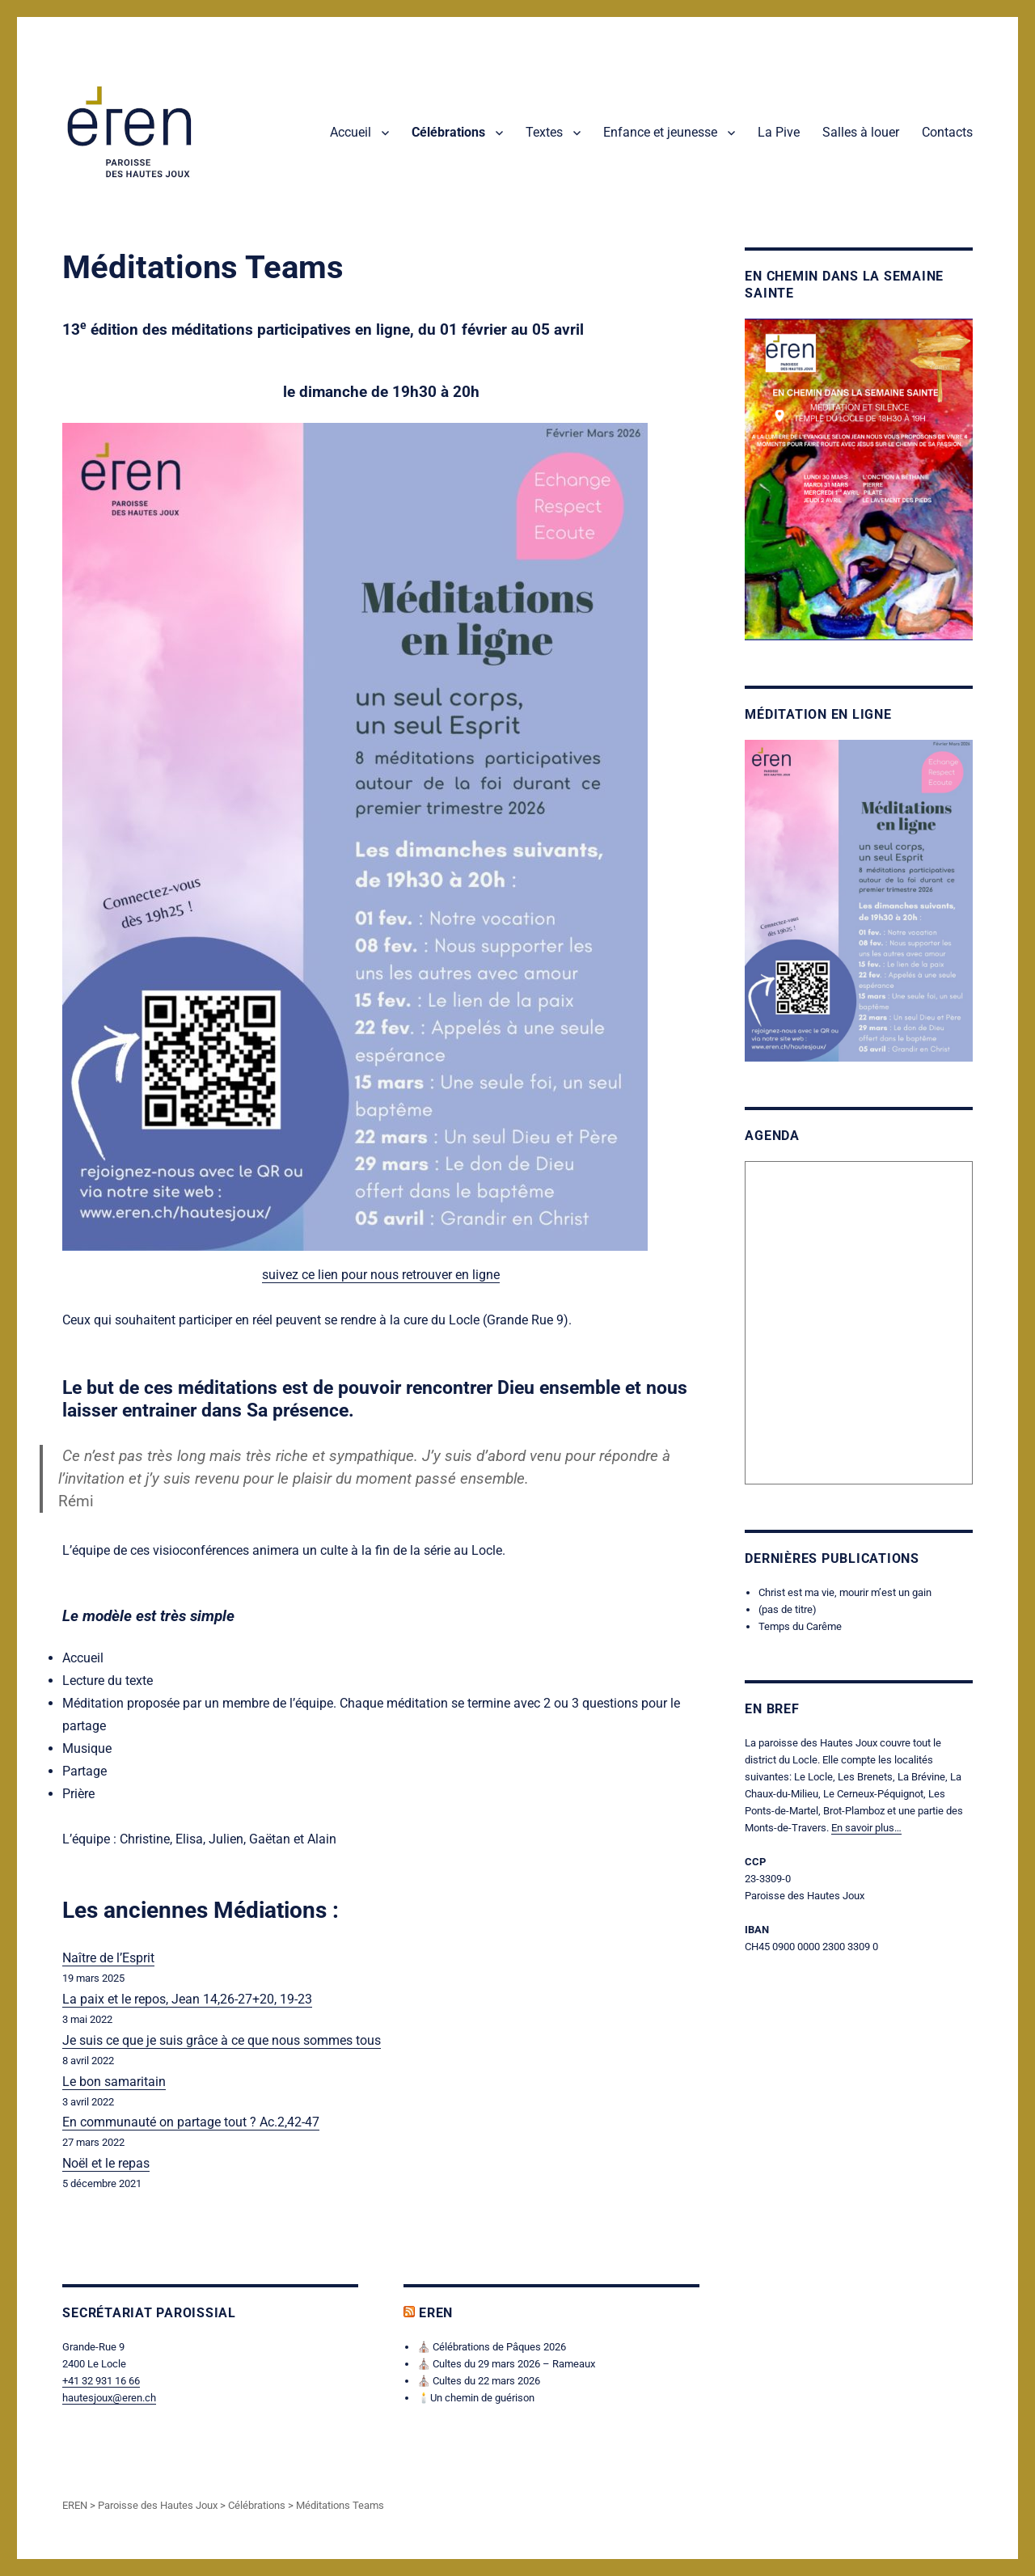 The width and height of the screenshot is (1035, 2576). Describe the element at coordinates (101, 2381) in the screenshot. I see `+41 32 931 16 66` at that location.